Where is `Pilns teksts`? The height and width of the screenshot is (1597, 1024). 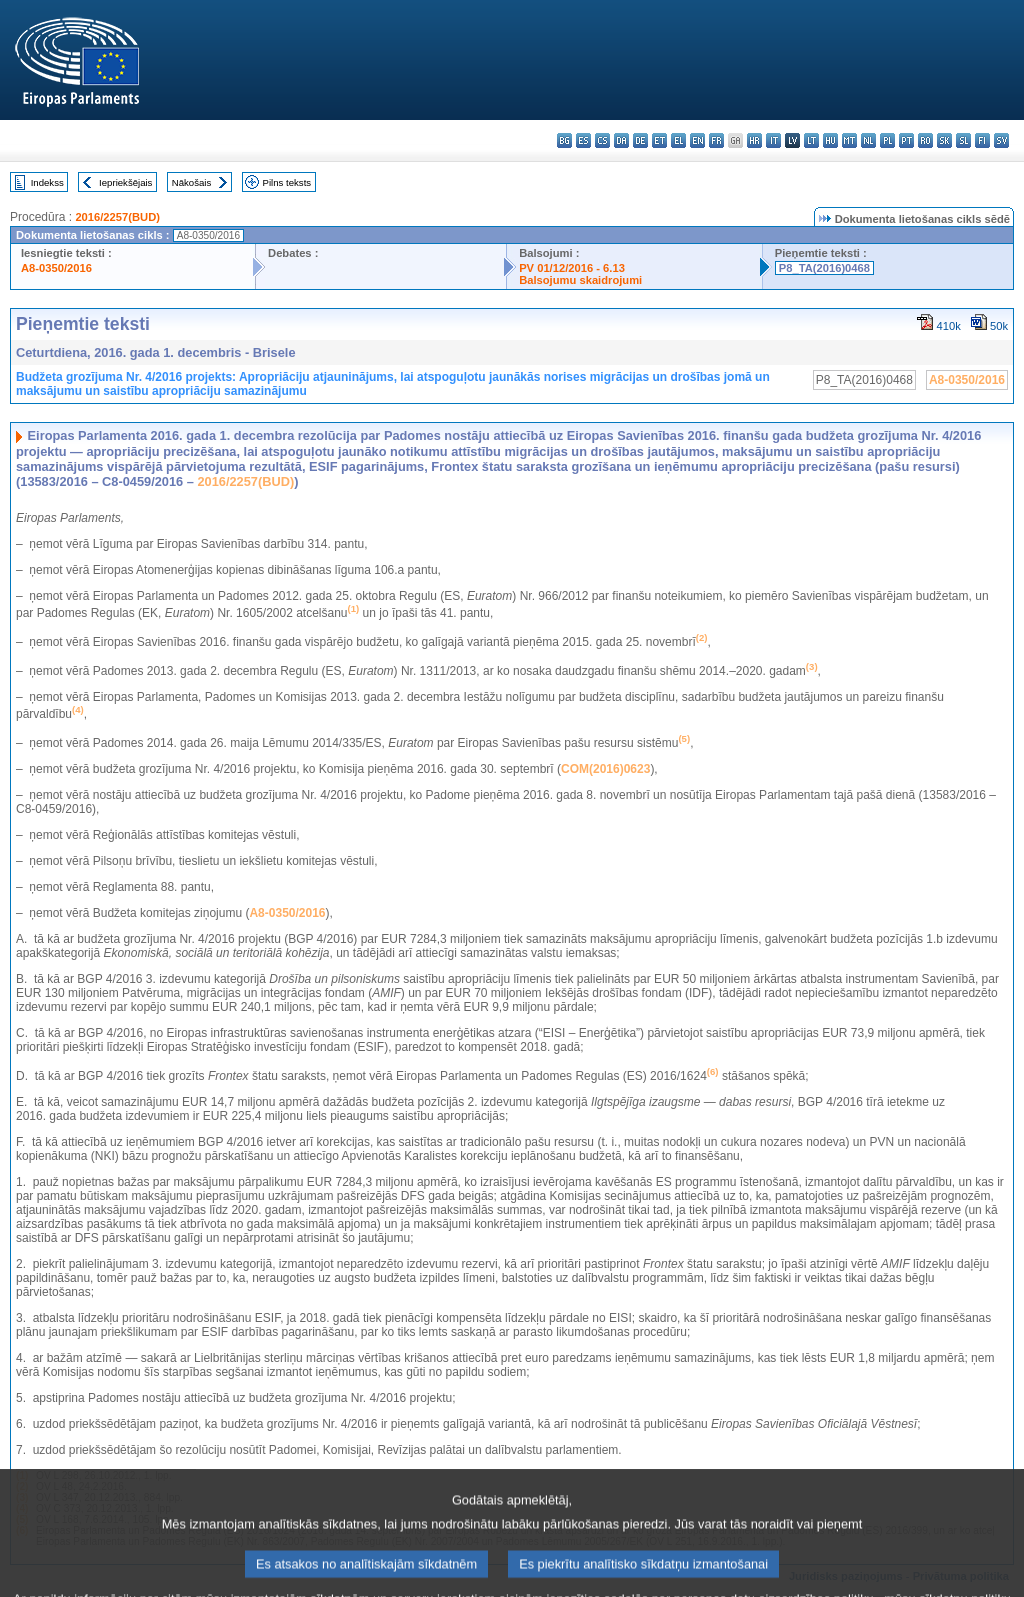 Pilns teksts is located at coordinates (287, 182).